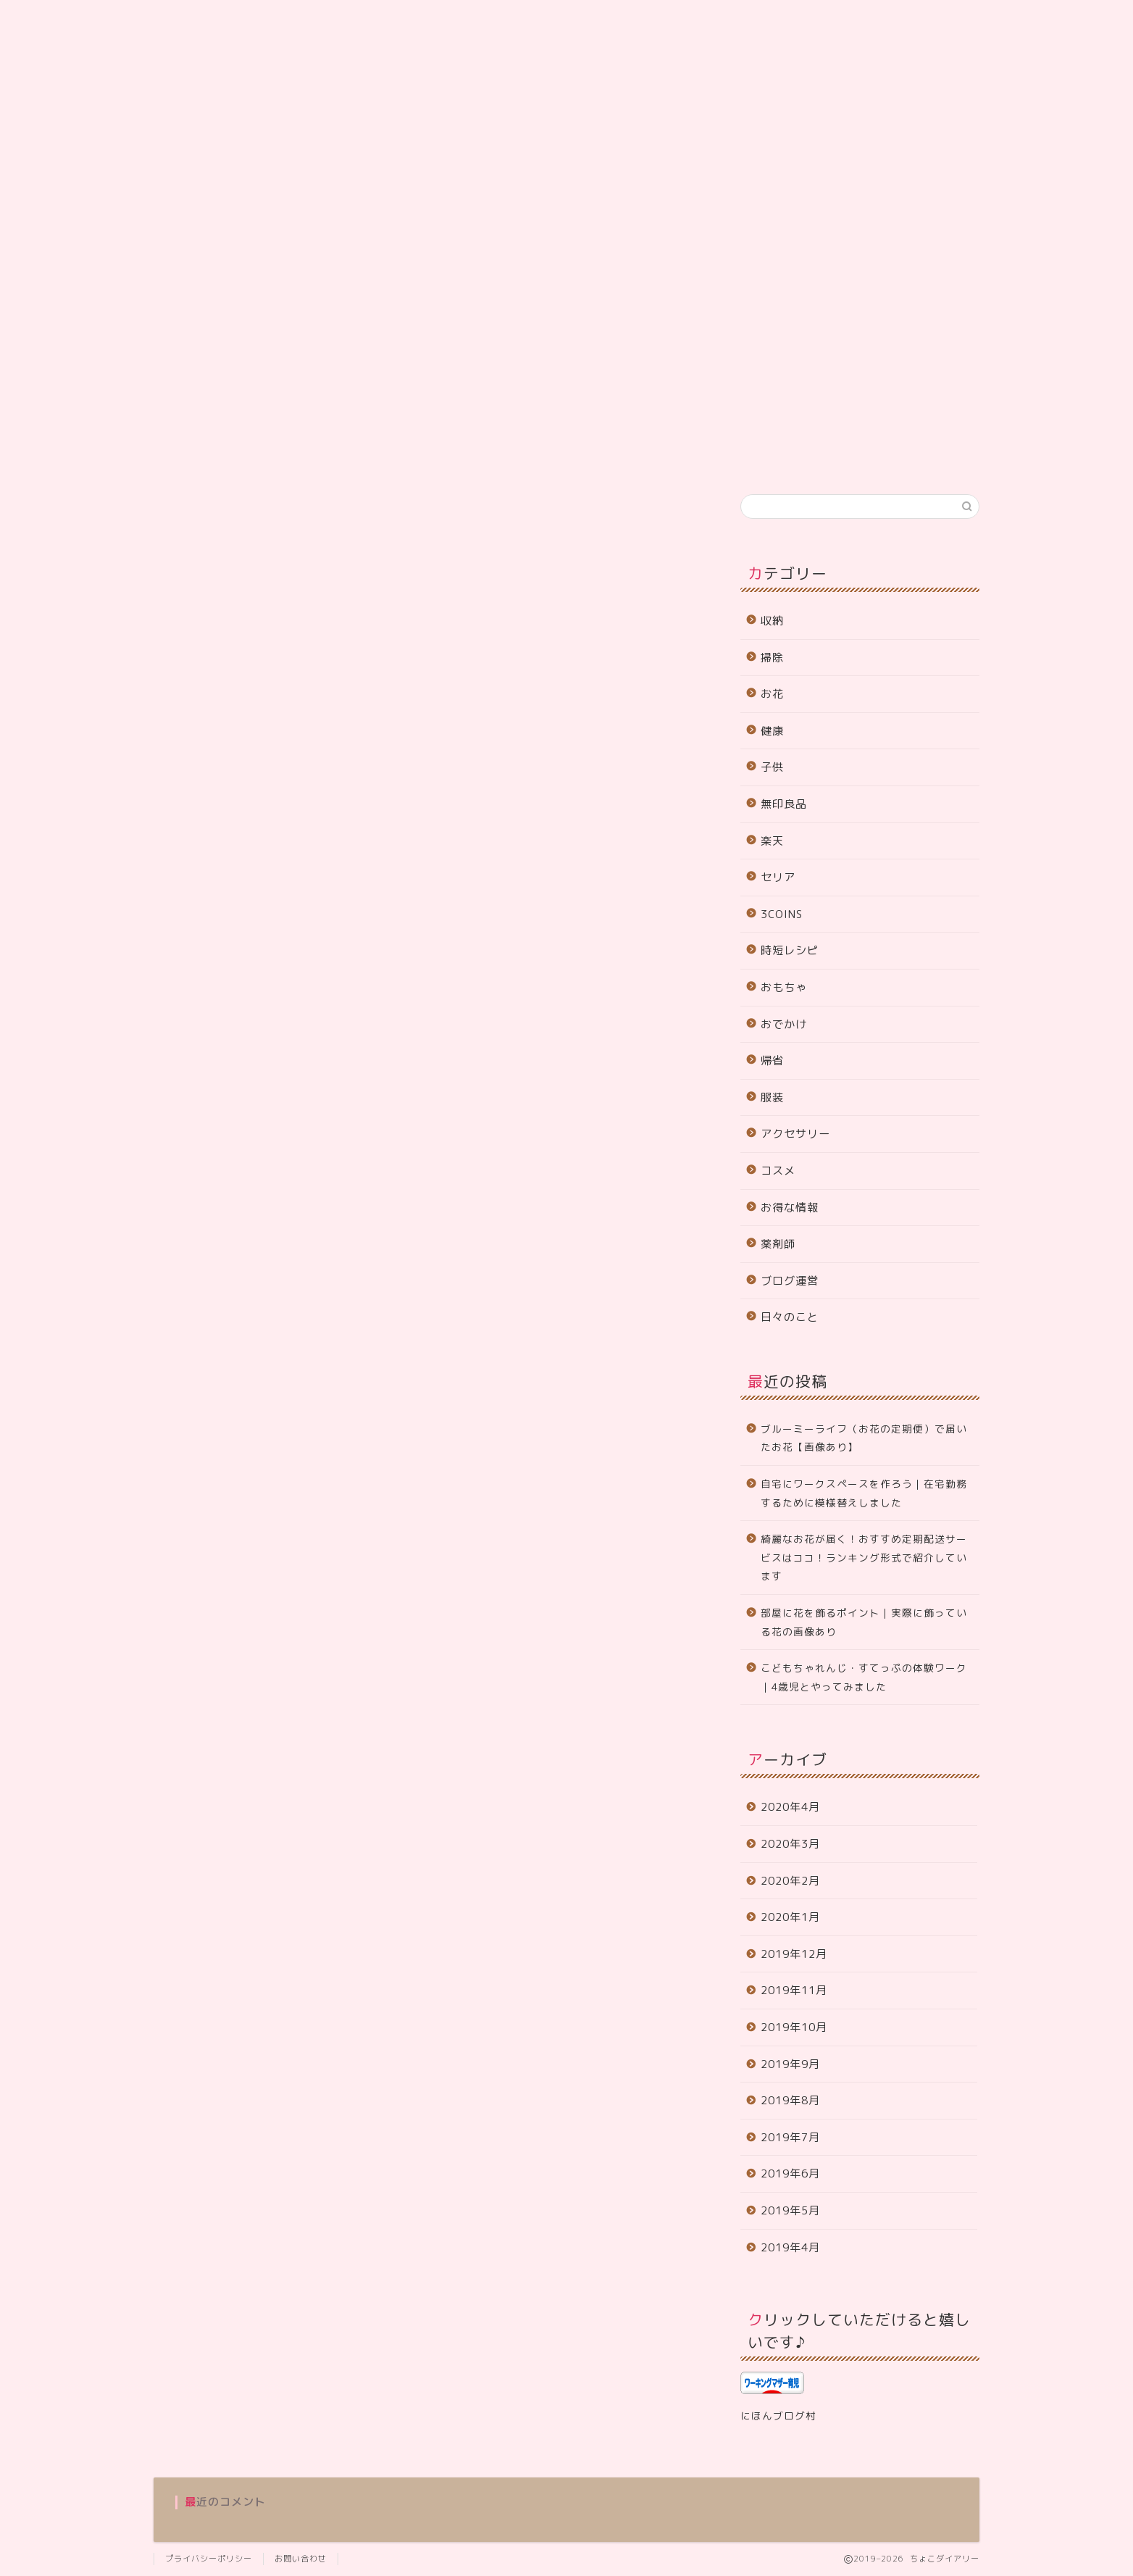 The width and height of the screenshot is (1133, 2576). Describe the element at coordinates (795, 1133) in the screenshot. I see `アクセサリー` at that location.